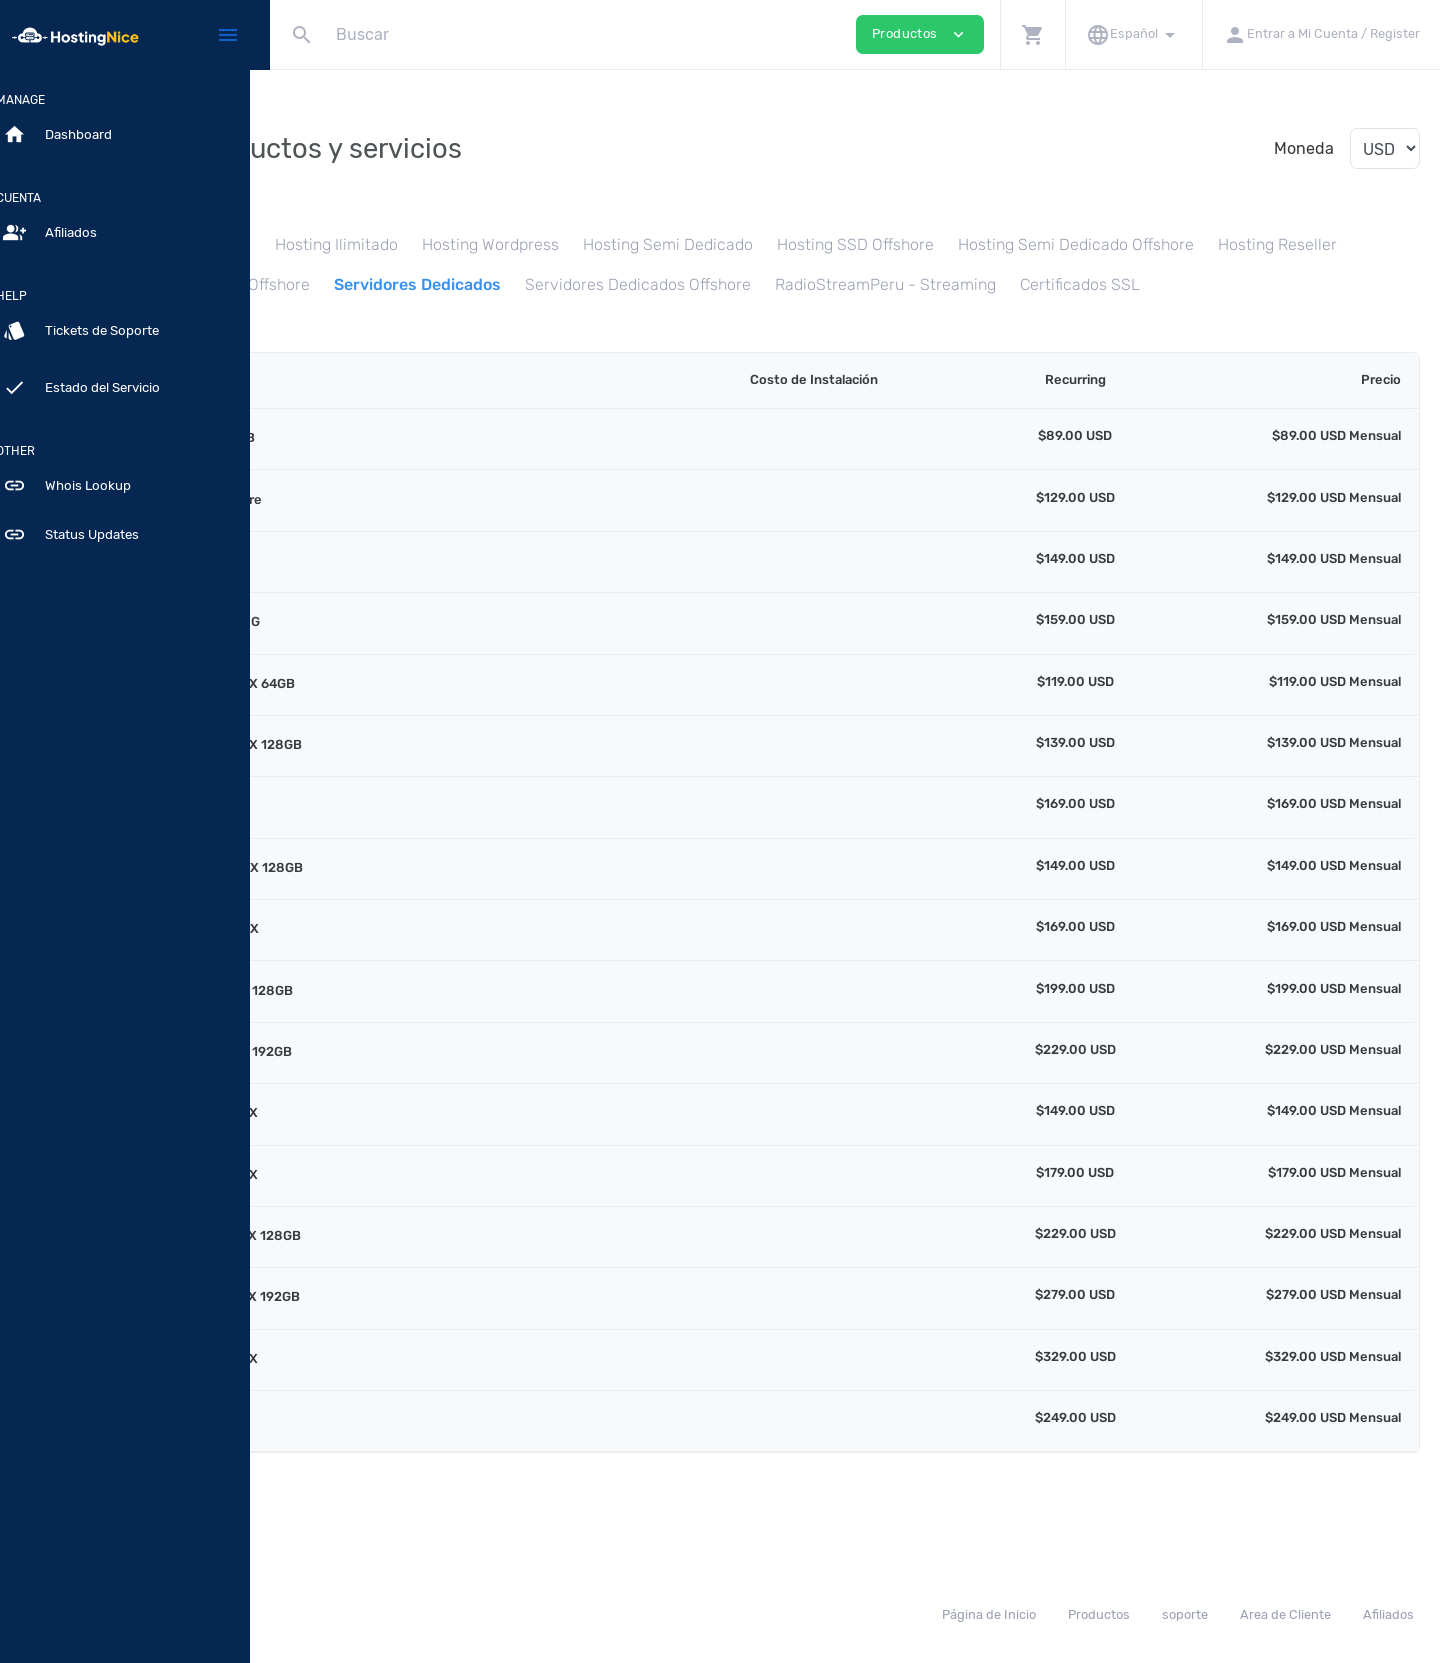 The width and height of the screenshot is (1440, 1663). Describe the element at coordinates (400, 323) in the screenshot. I see `RadioStreamPeru - Streaming` at that location.